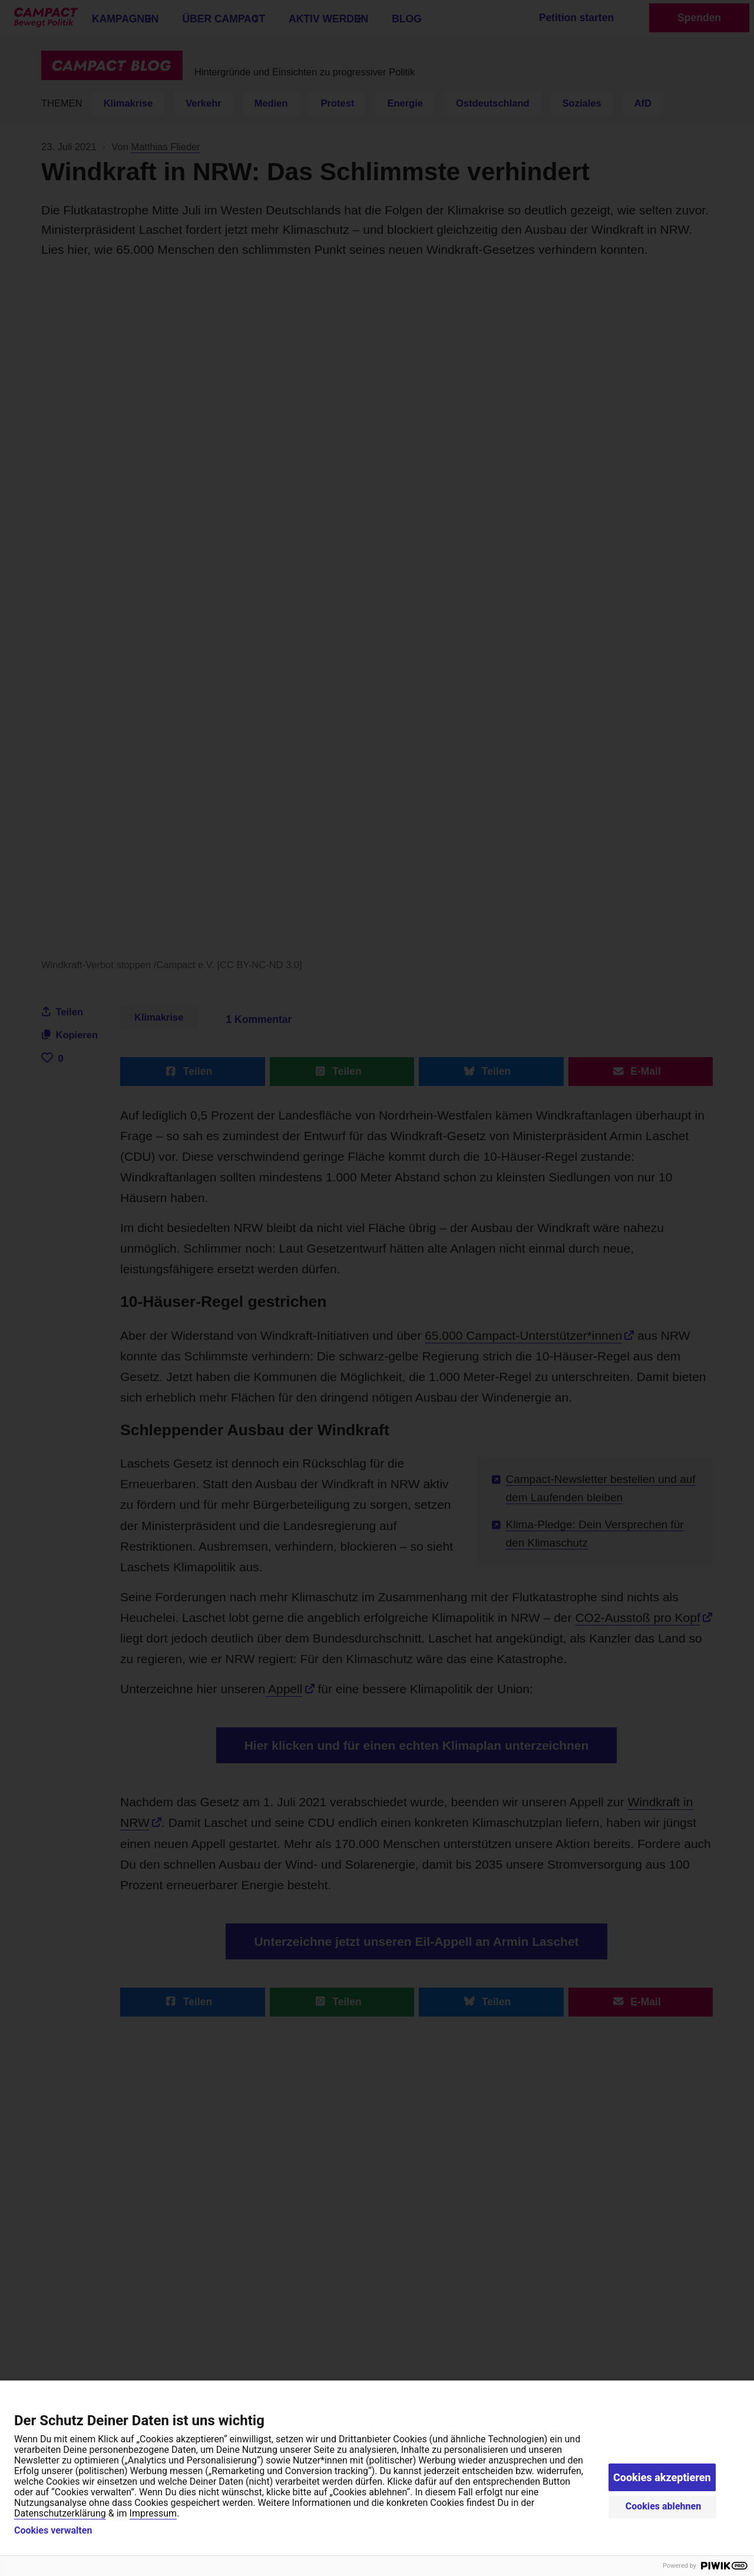  I want to click on Cookies akzeptieren, so click(662, 2477).